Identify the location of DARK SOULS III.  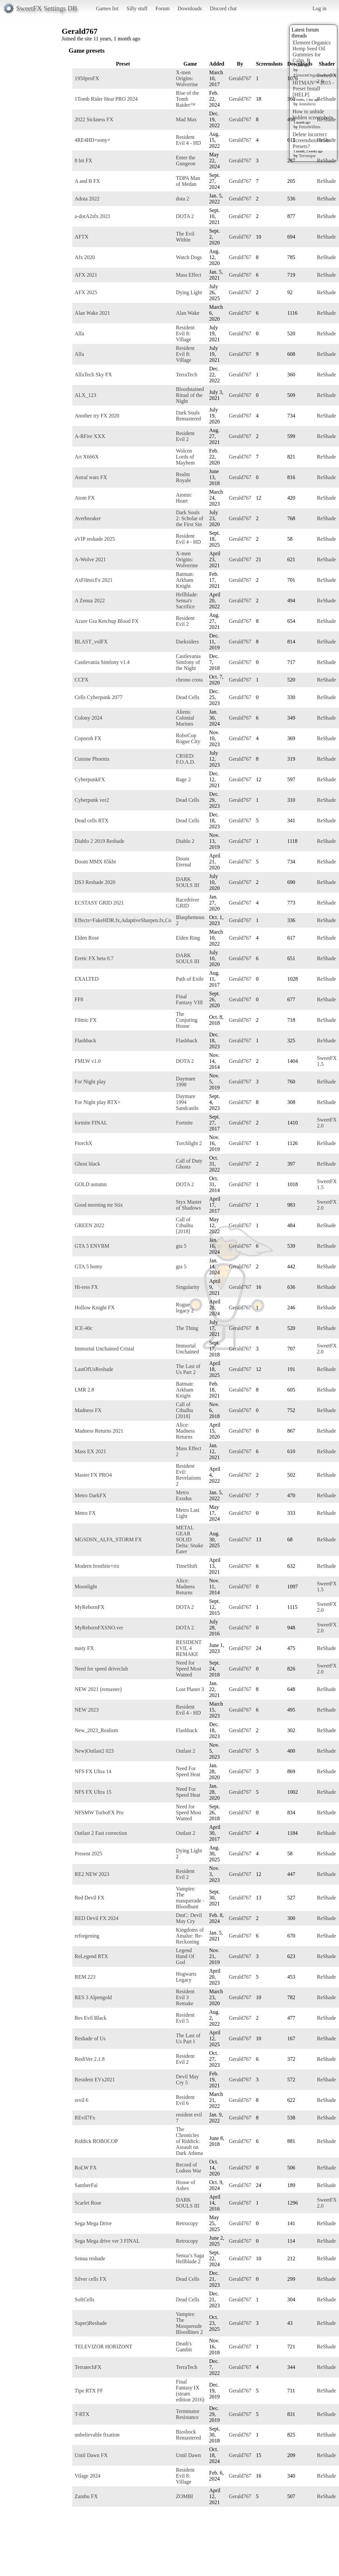
(187, 882).